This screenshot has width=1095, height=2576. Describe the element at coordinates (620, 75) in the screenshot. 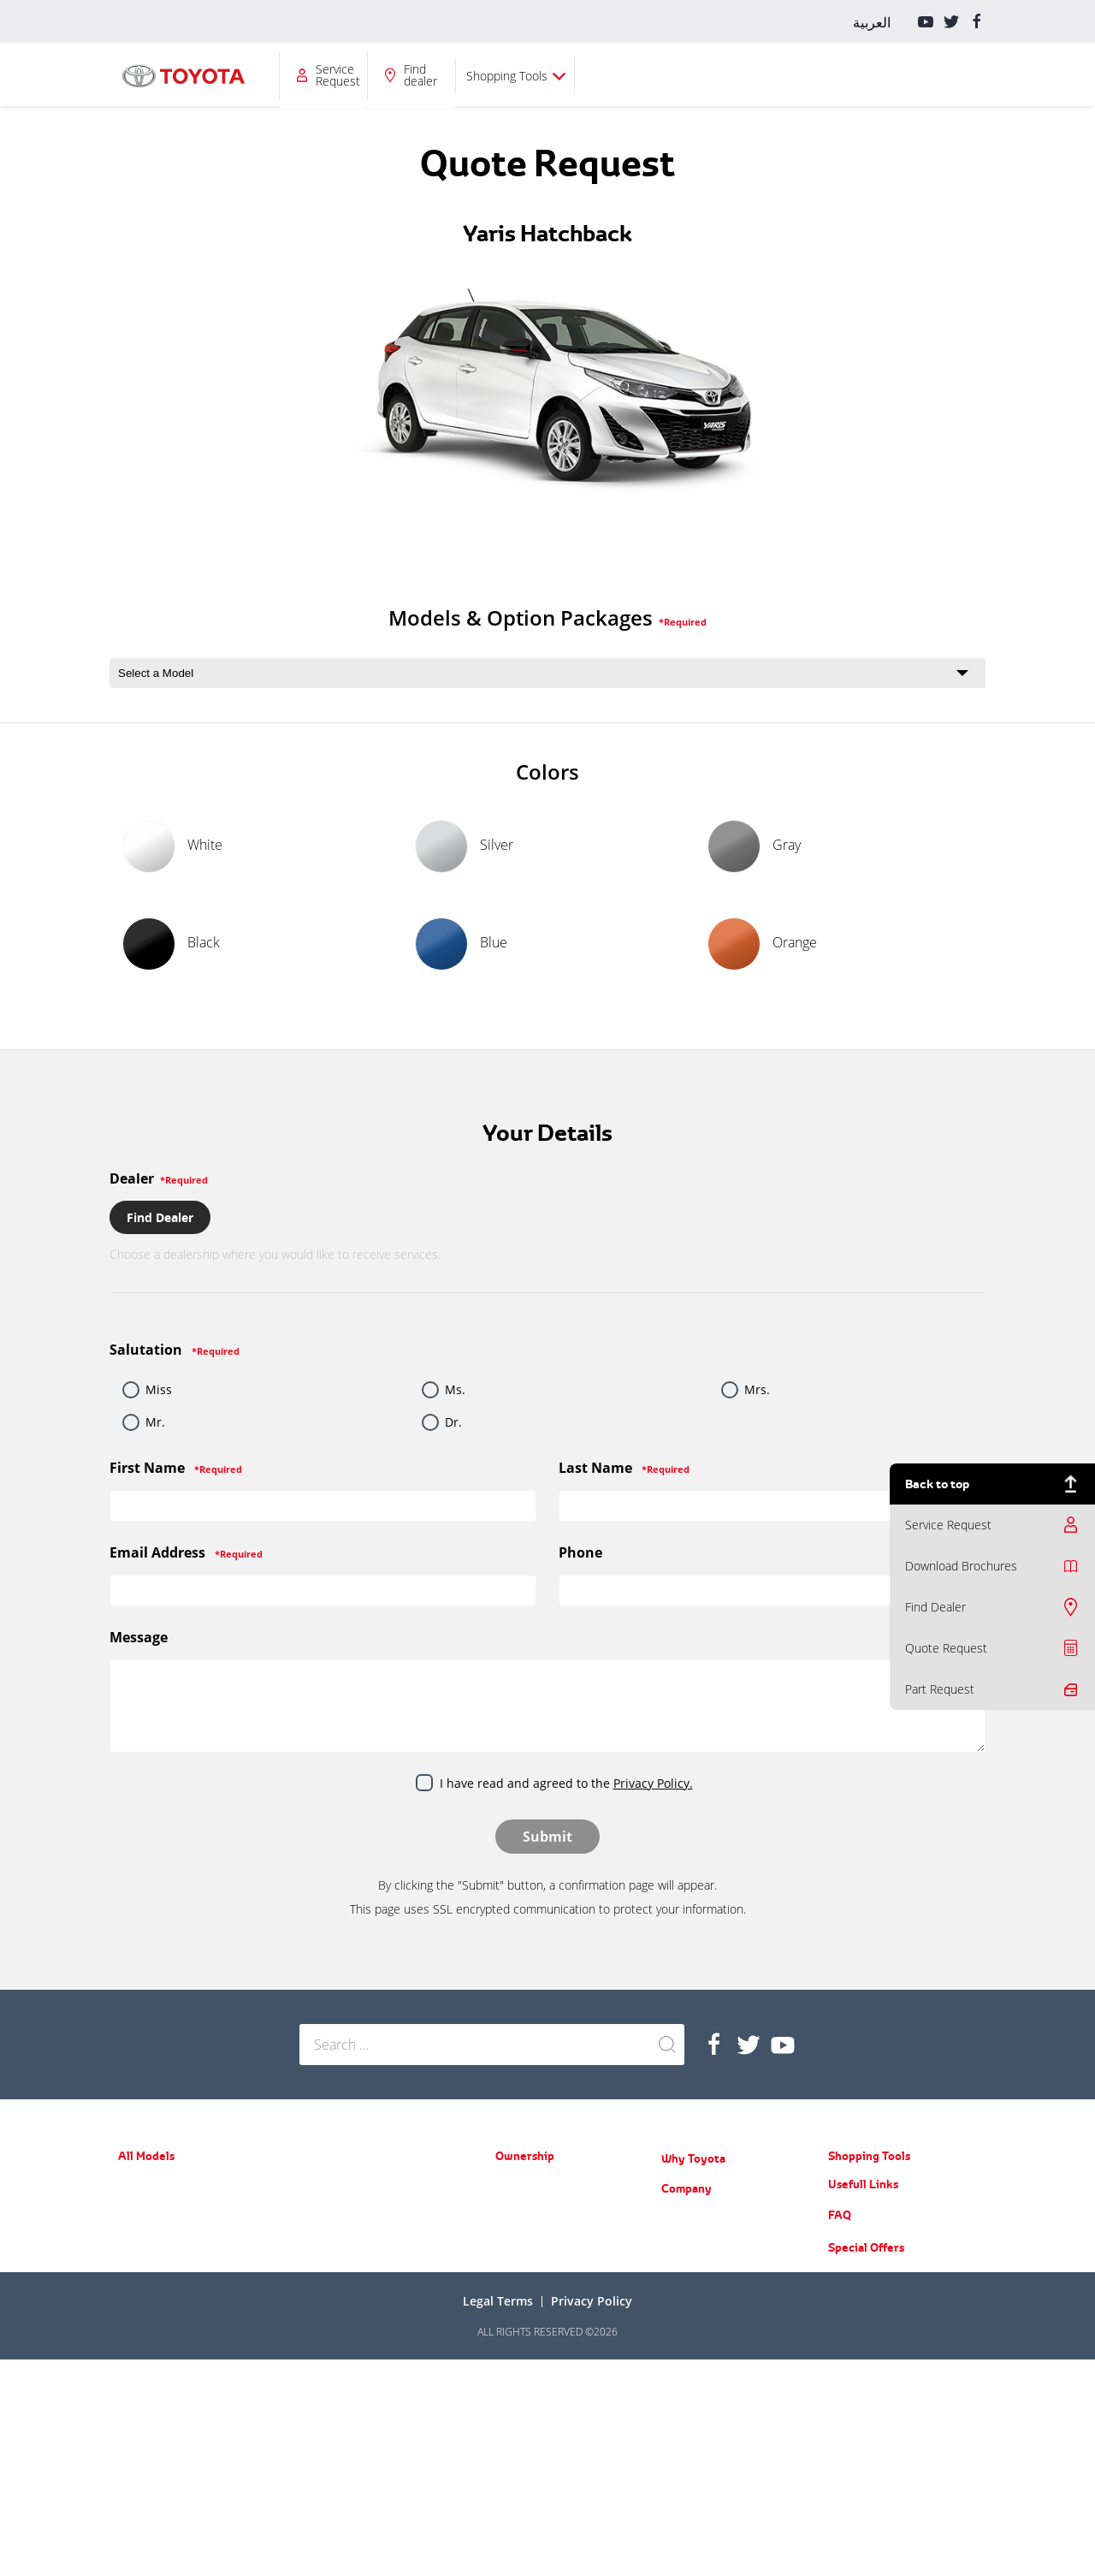

I see `Company` at that location.